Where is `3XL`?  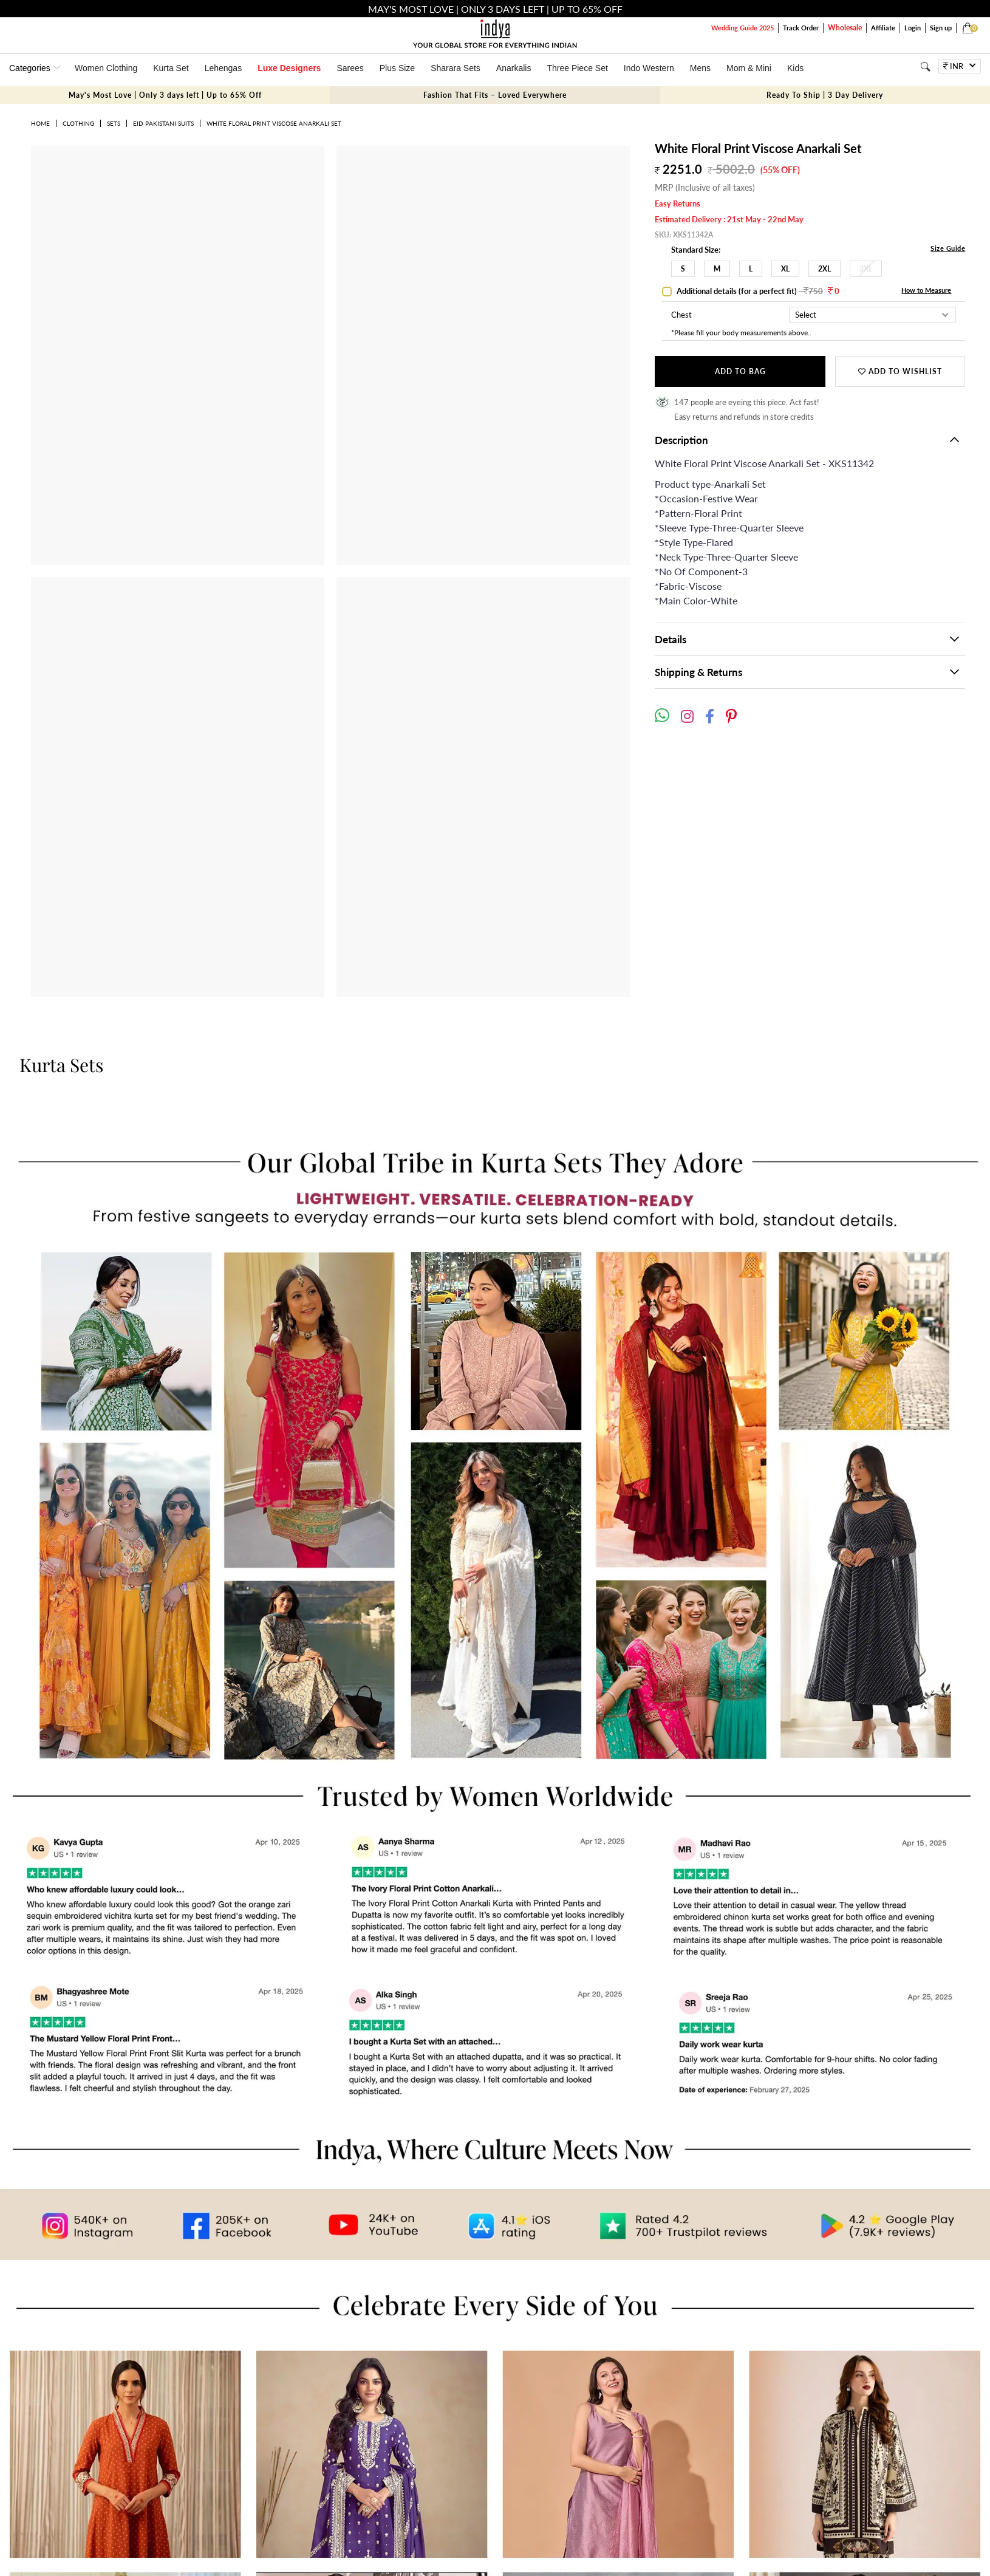 3XL is located at coordinates (865, 268).